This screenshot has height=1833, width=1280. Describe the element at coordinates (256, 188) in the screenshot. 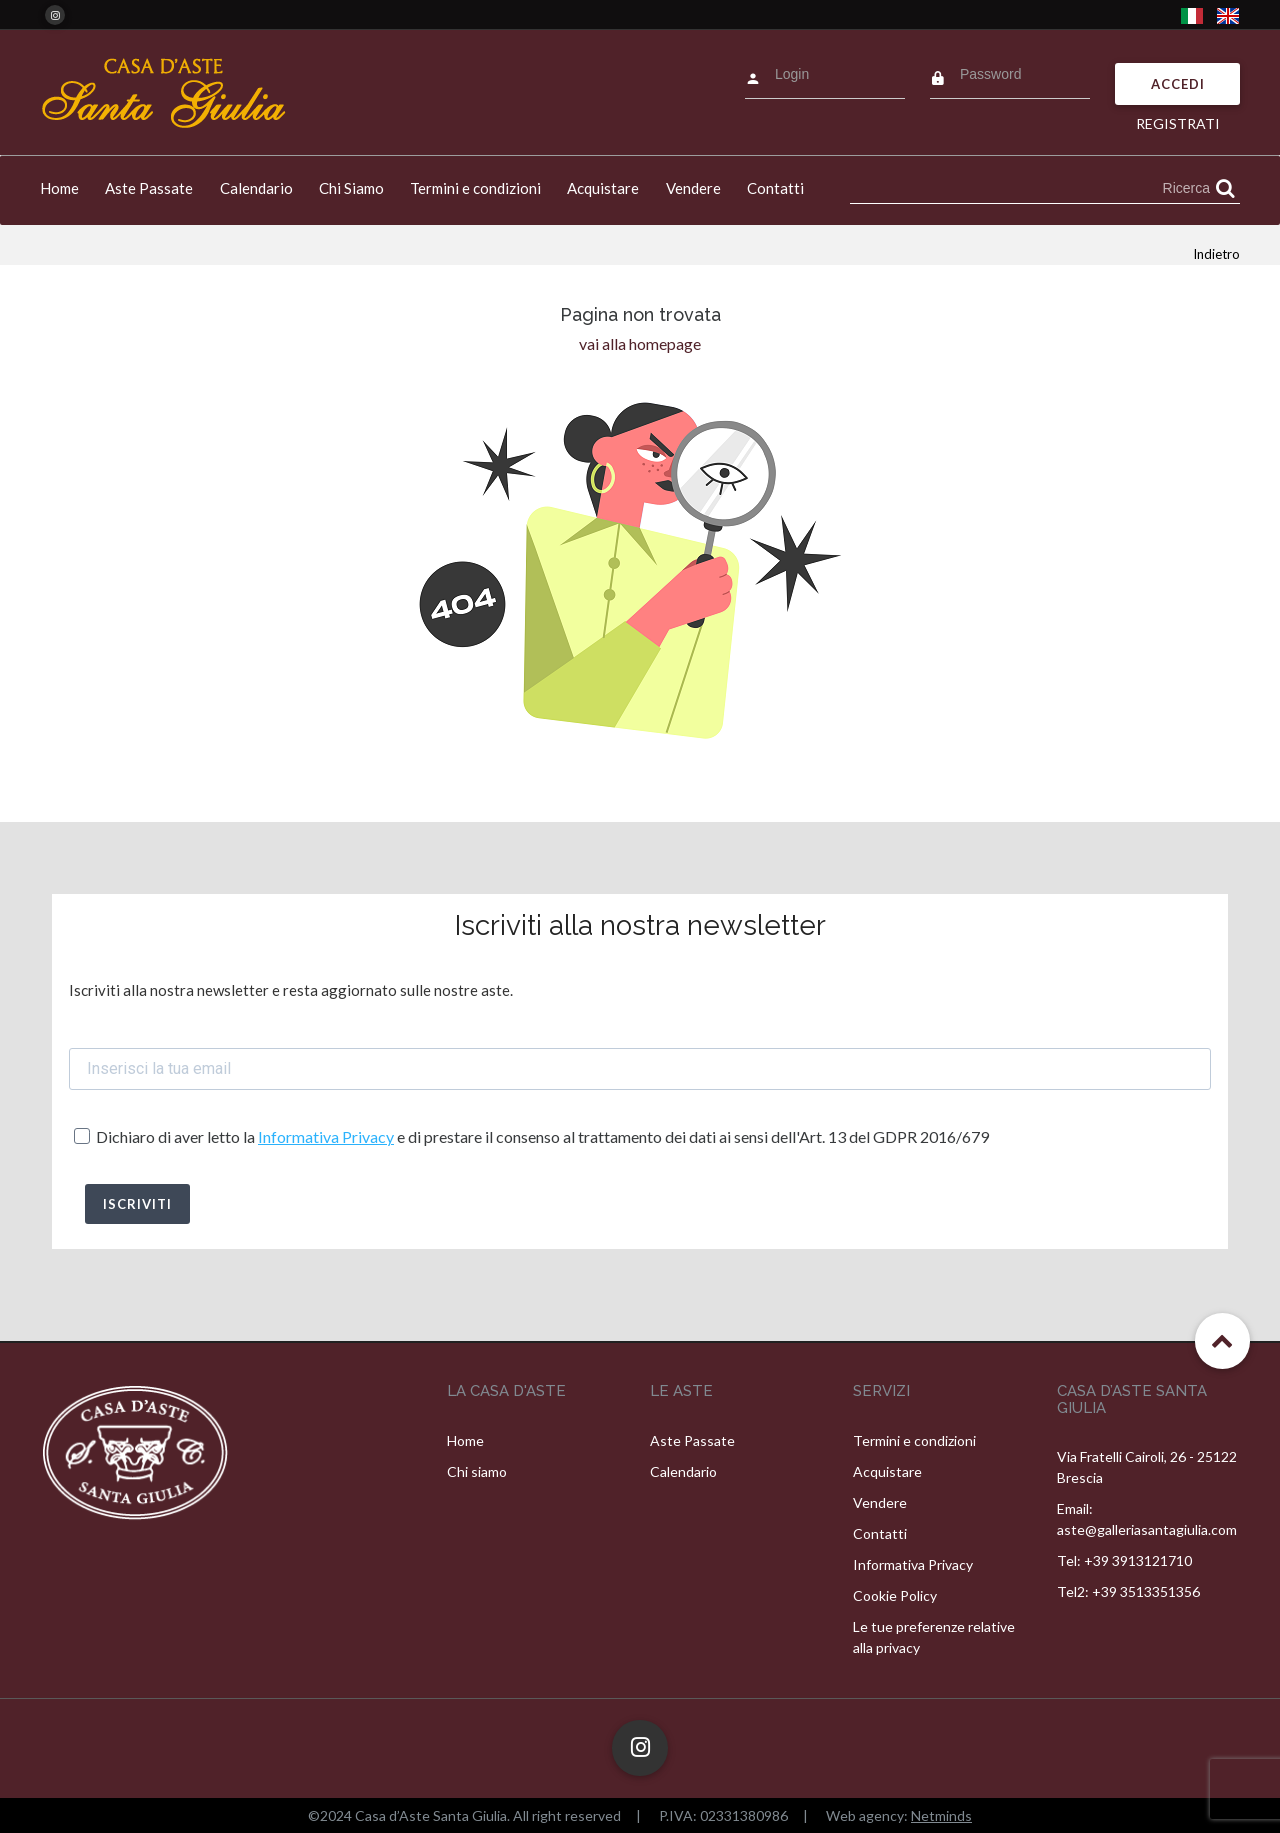

I see `Calendario` at that location.